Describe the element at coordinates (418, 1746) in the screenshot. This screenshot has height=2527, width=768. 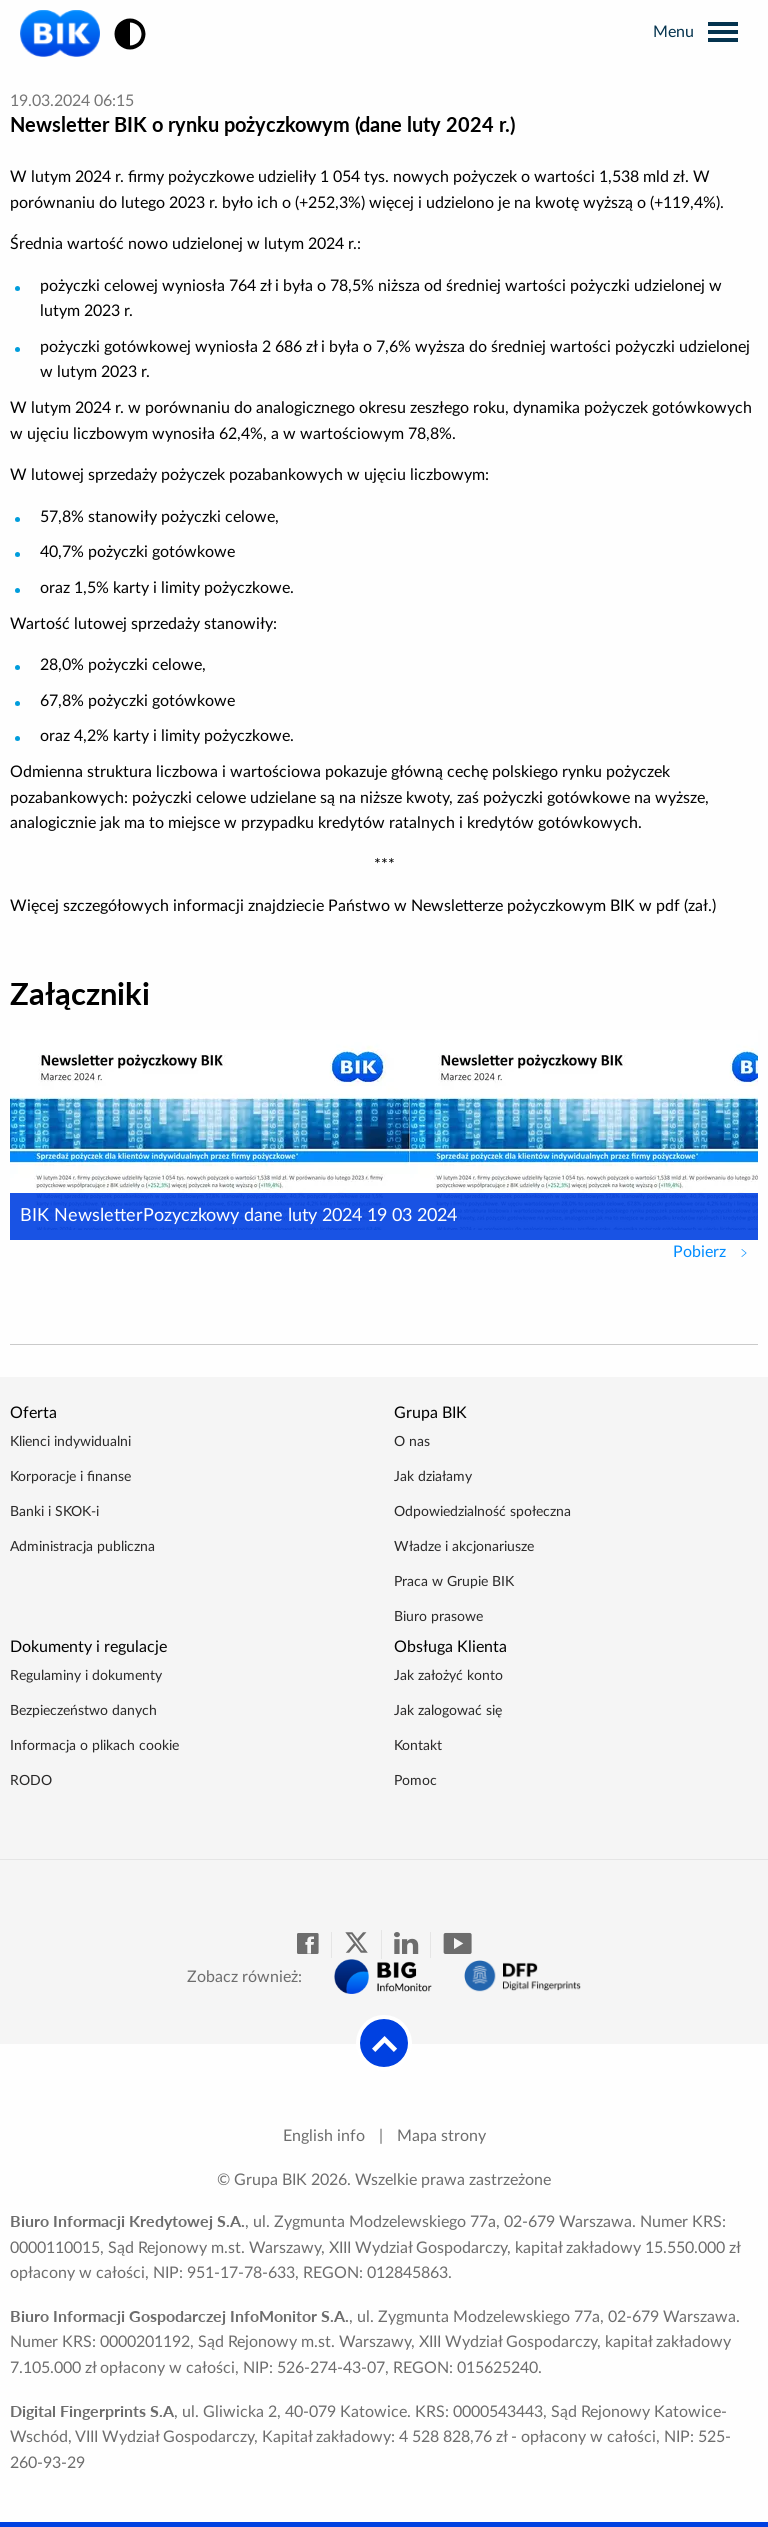
I see `Kontakt` at that location.